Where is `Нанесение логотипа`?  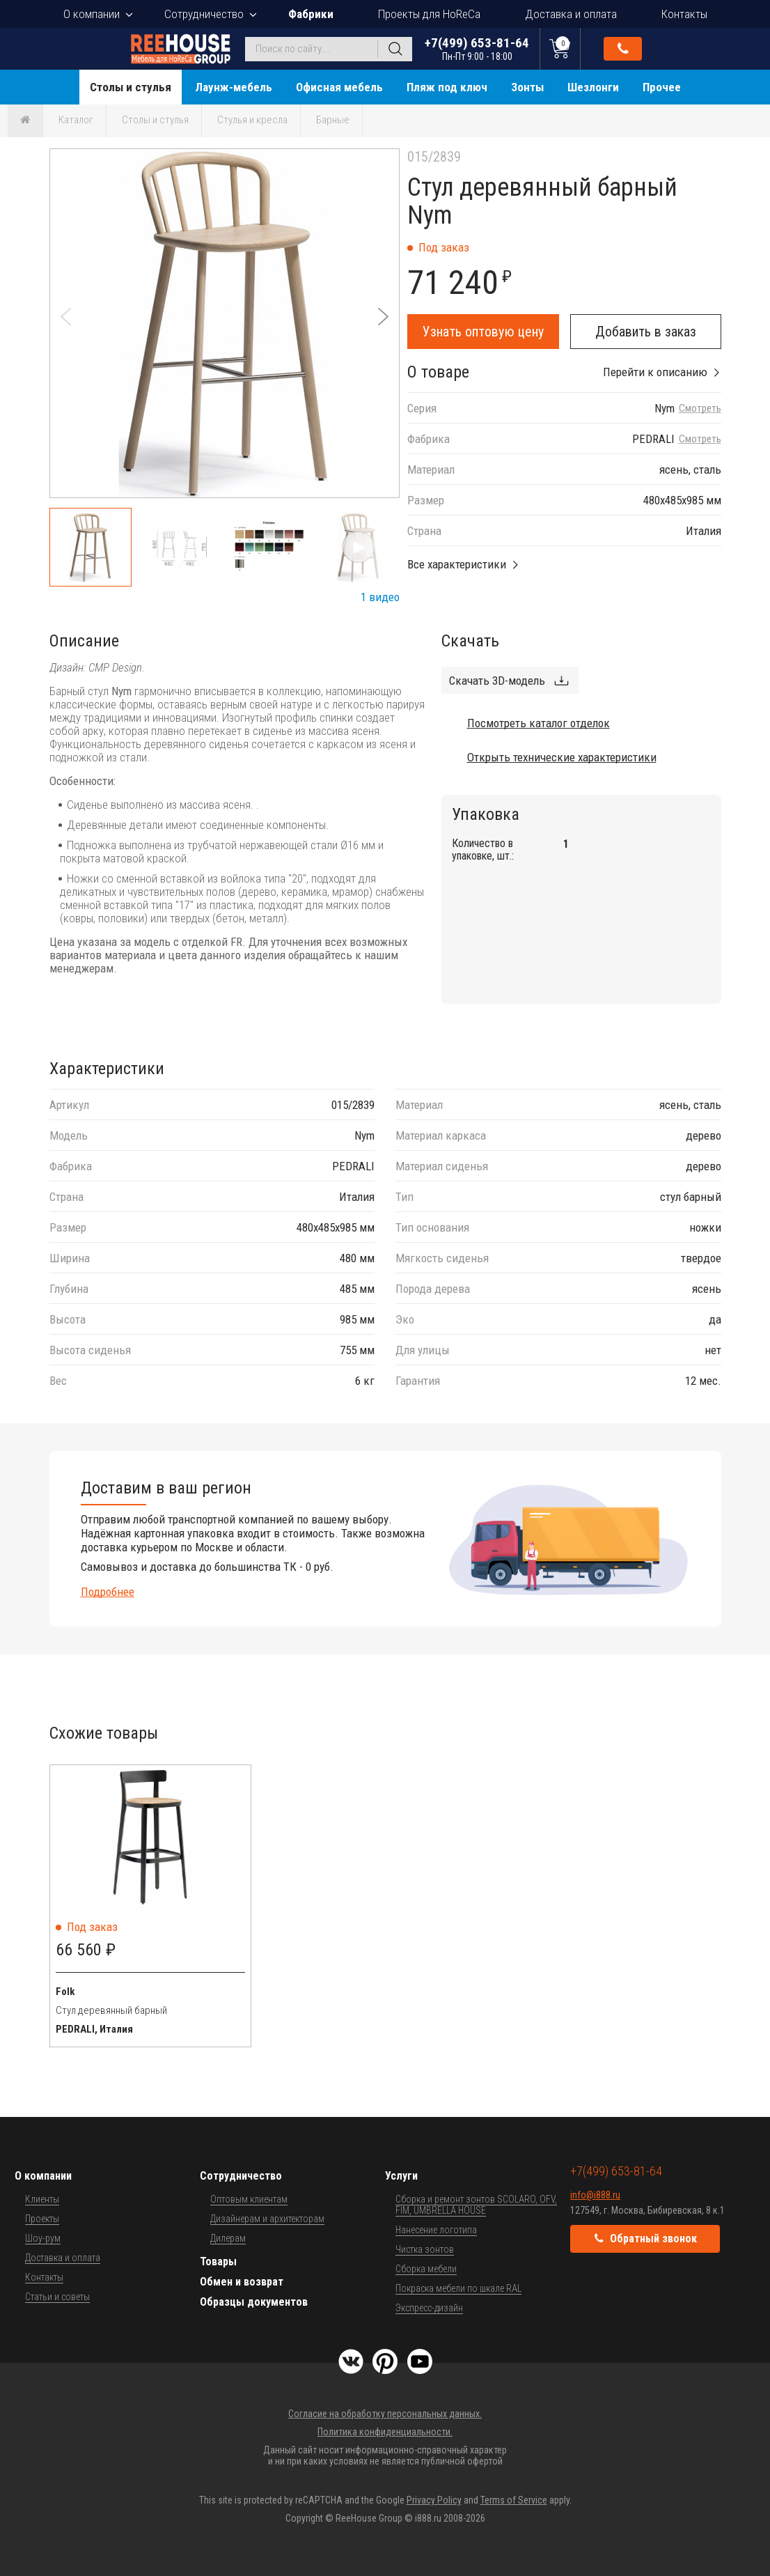
Нанесение логотипа is located at coordinates (436, 2229).